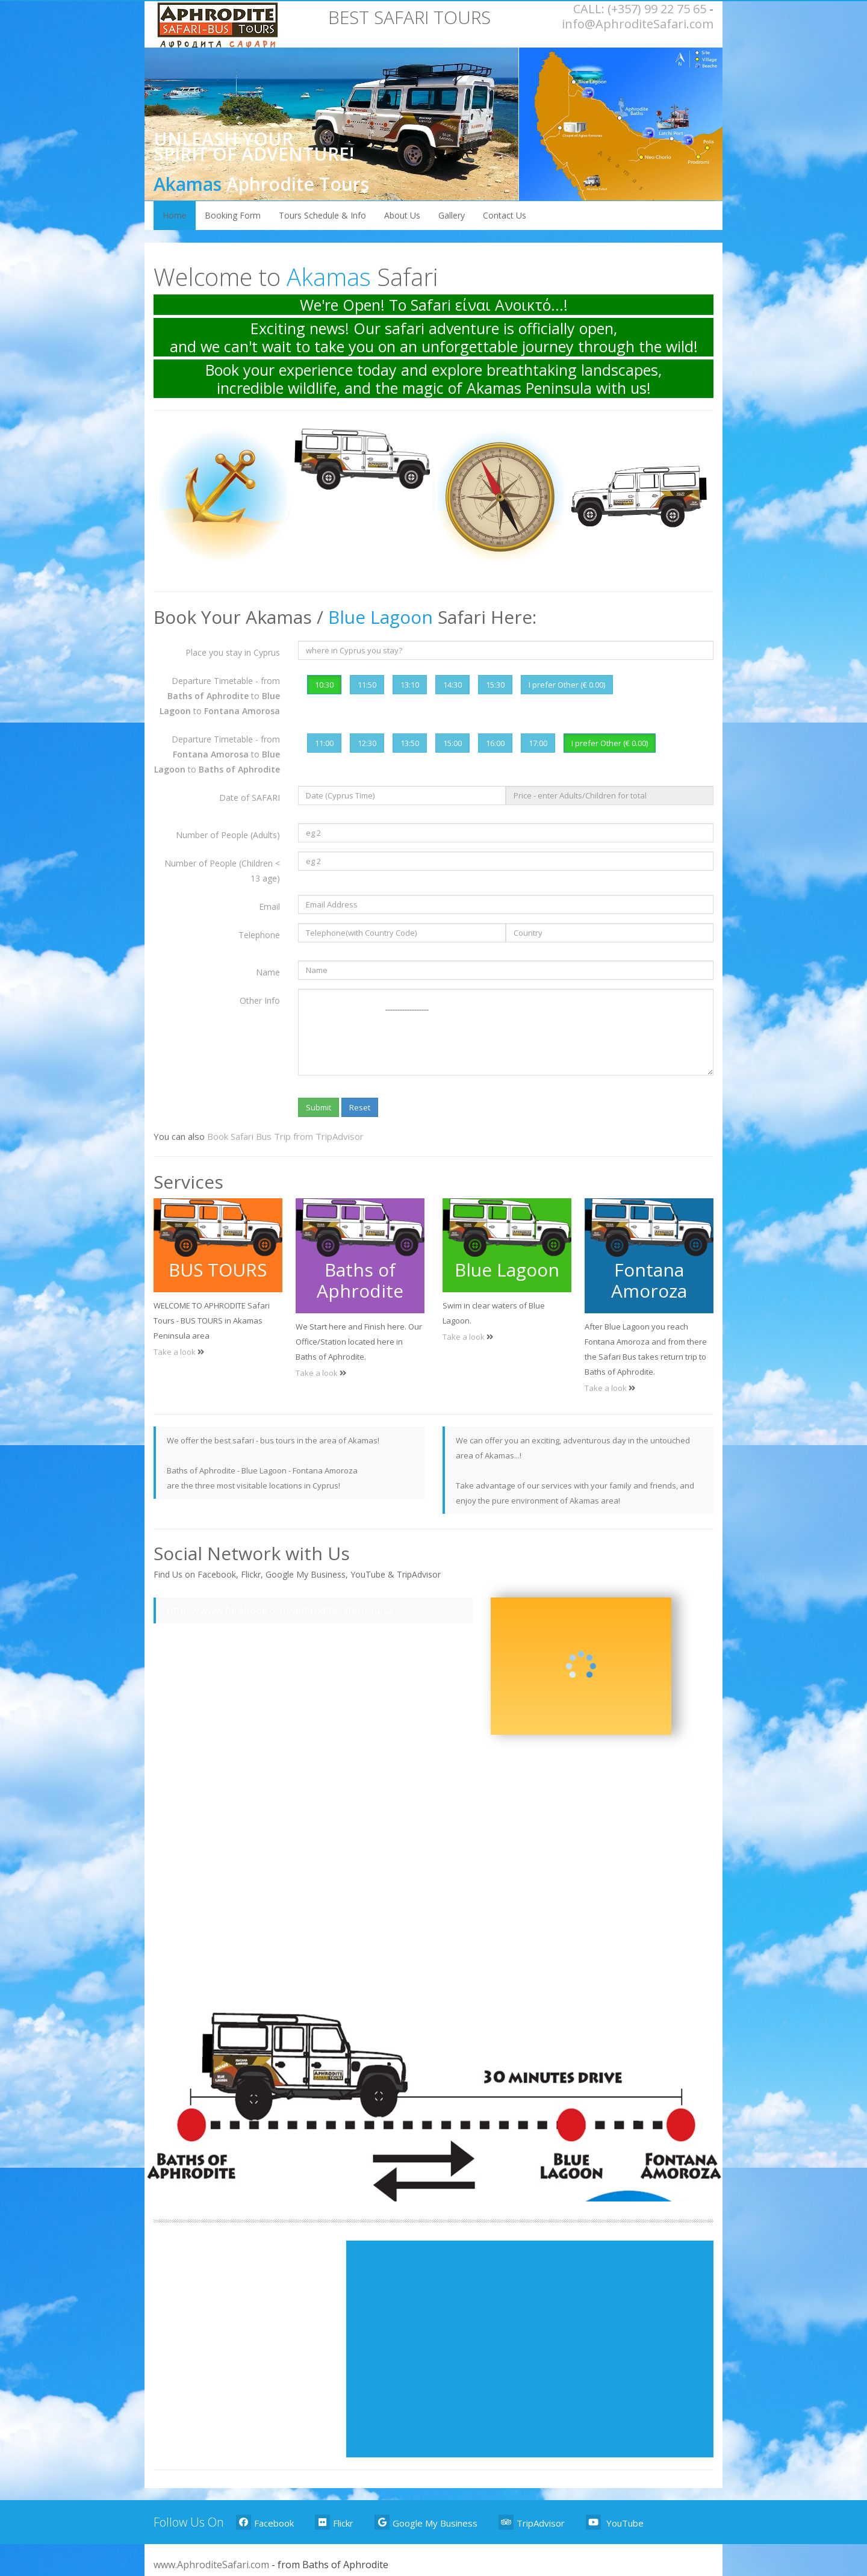 The image size is (867, 2576). What do you see at coordinates (324, 684) in the screenshot?
I see `10:30` at bounding box center [324, 684].